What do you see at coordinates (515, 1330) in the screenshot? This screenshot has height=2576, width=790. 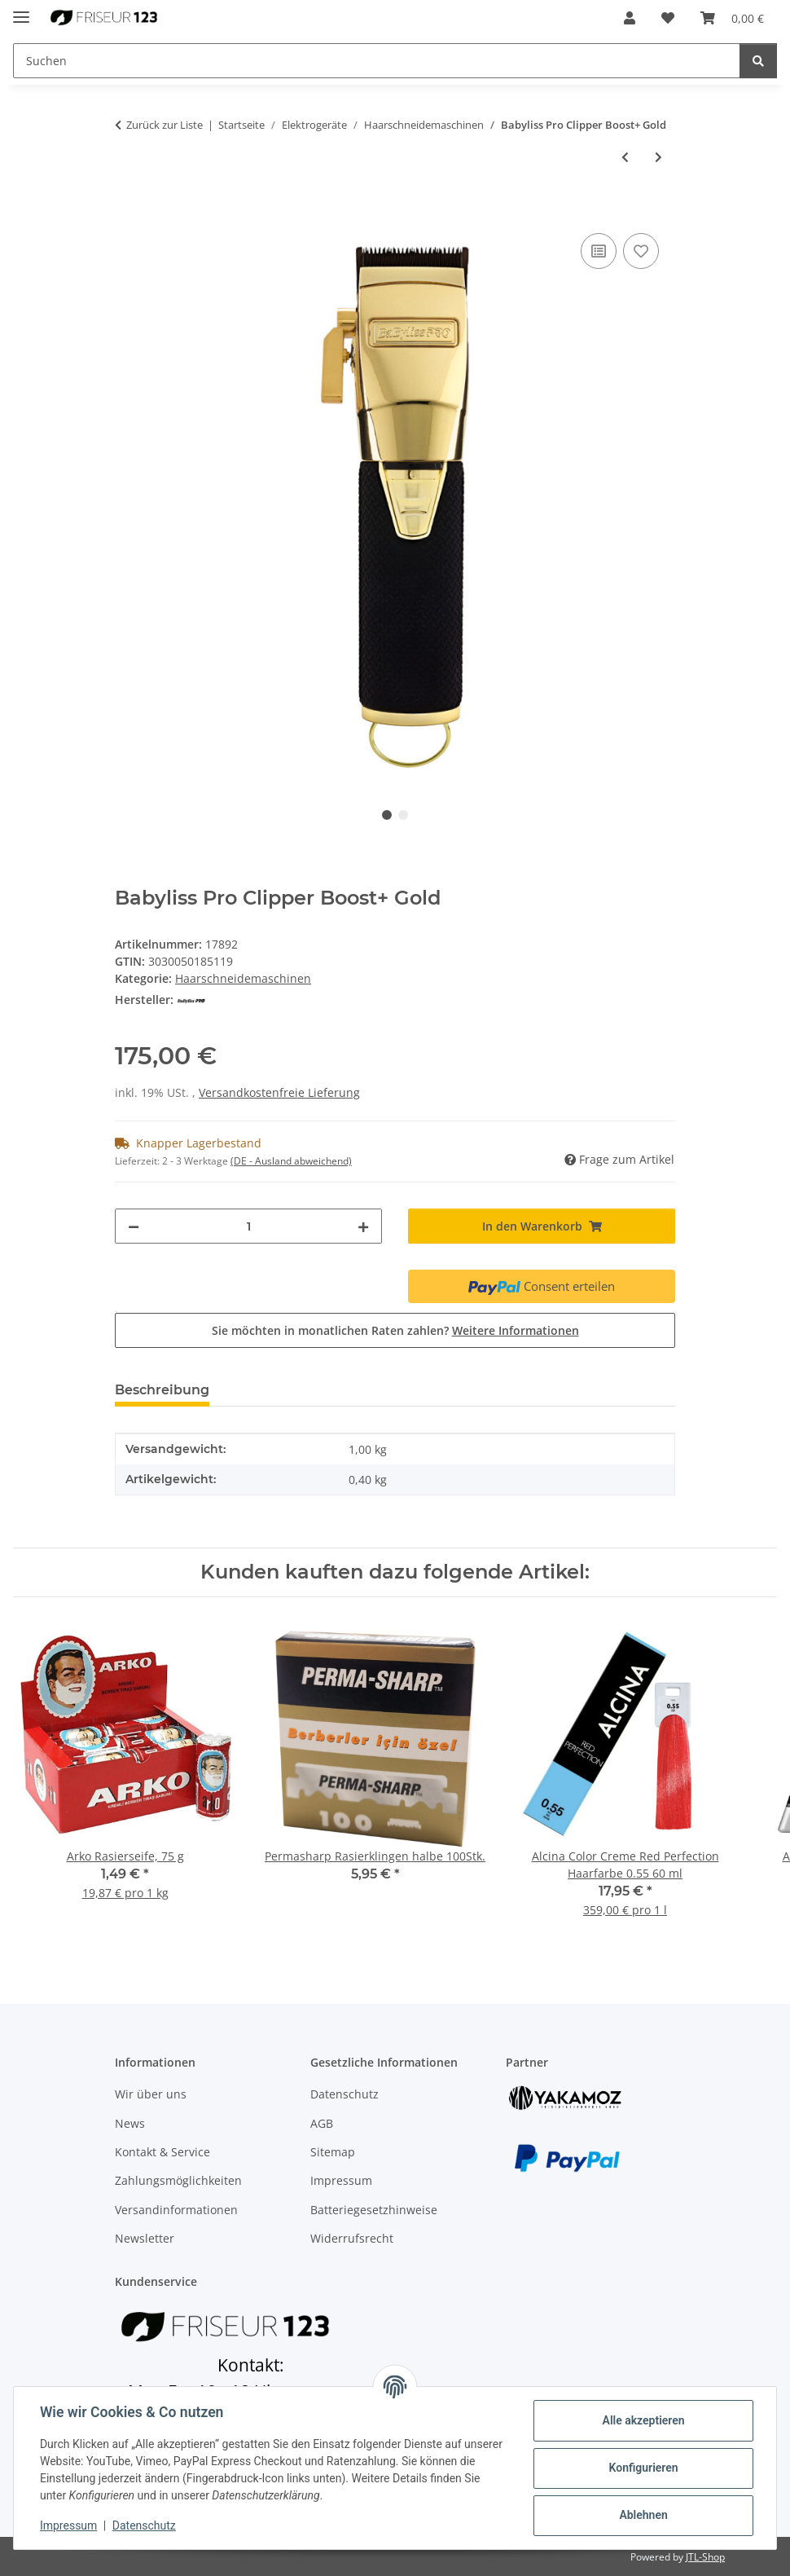 I see `Weitere Informationen` at bounding box center [515, 1330].